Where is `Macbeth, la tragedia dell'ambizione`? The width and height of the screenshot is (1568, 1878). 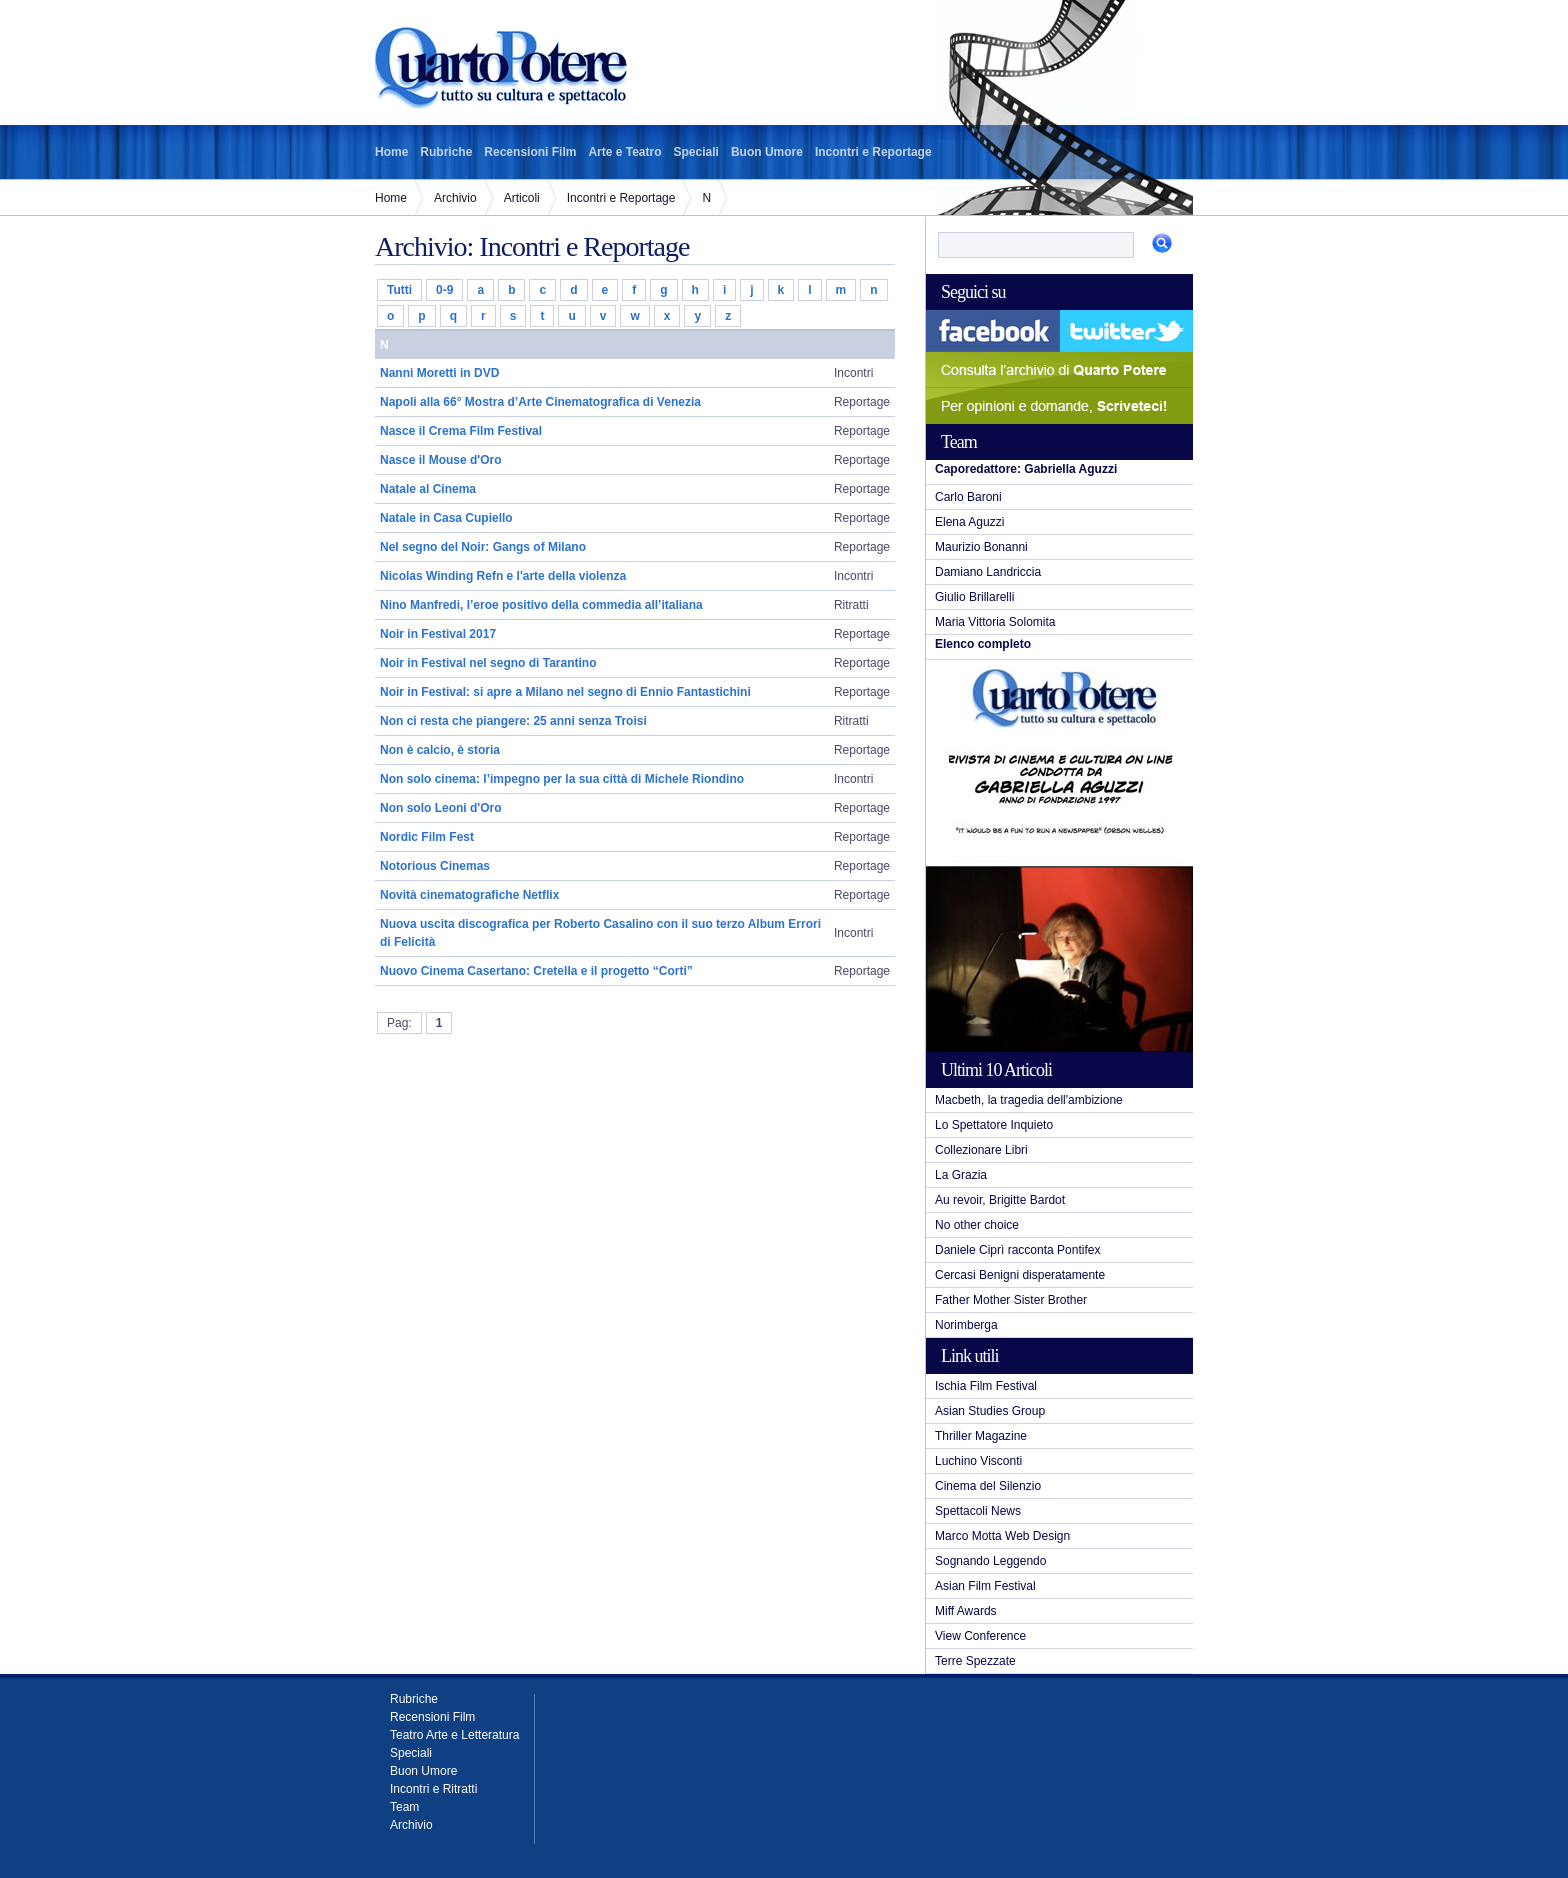 Macbeth, la tragedia dell'ambizione is located at coordinates (1029, 1100).